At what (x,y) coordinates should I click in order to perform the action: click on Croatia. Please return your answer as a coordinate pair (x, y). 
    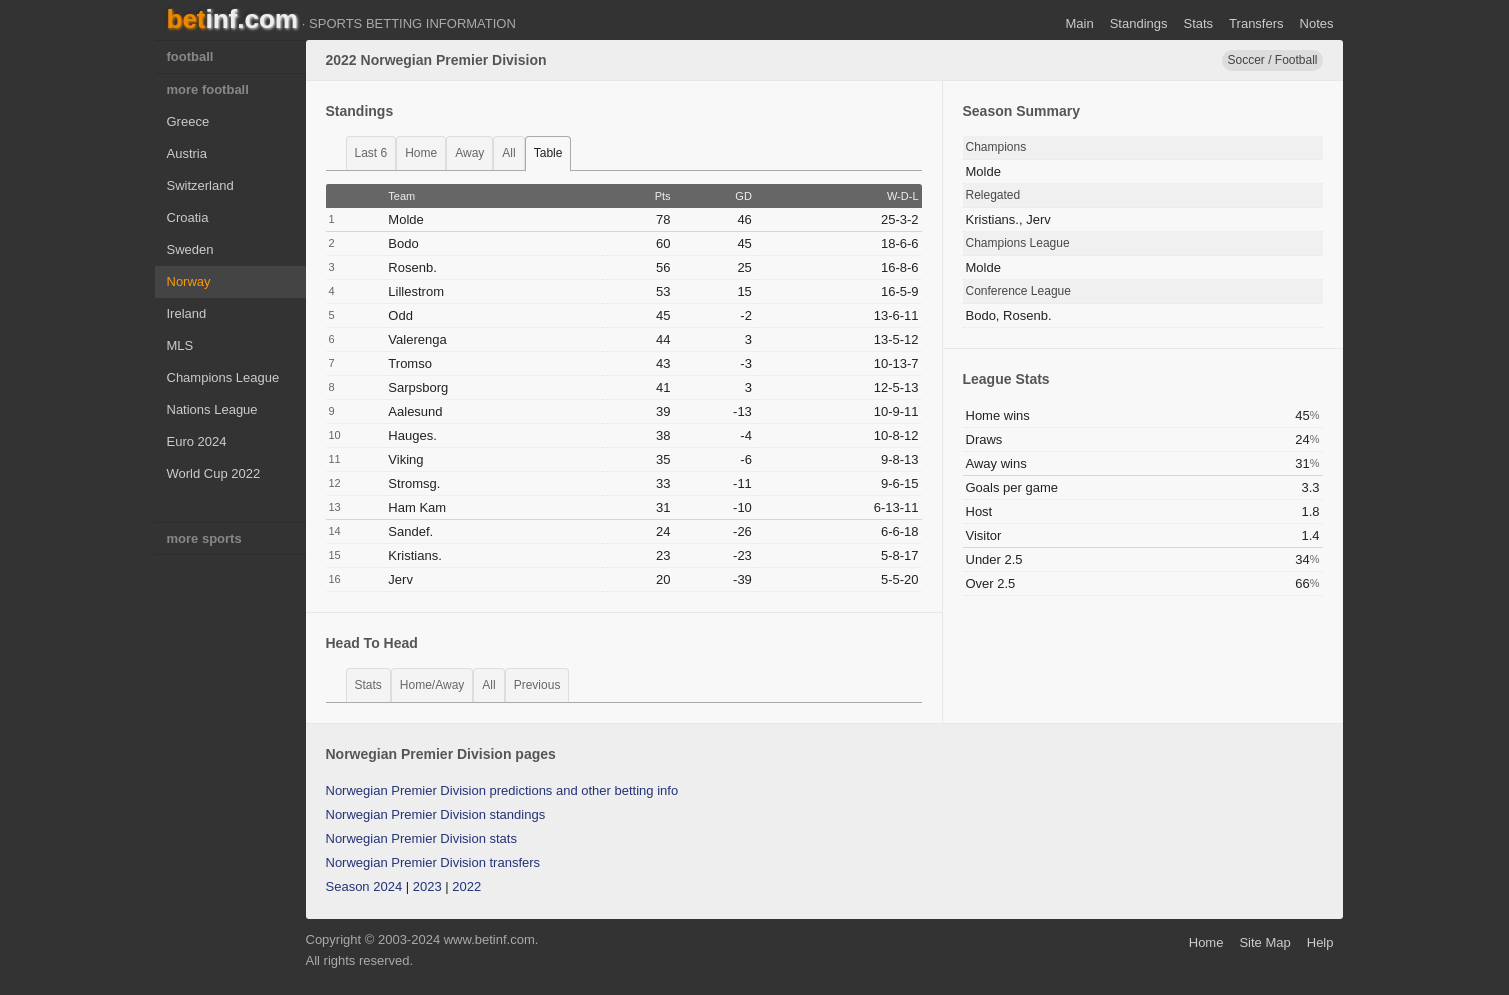
    Looking at the image, I should click on (188, 217).